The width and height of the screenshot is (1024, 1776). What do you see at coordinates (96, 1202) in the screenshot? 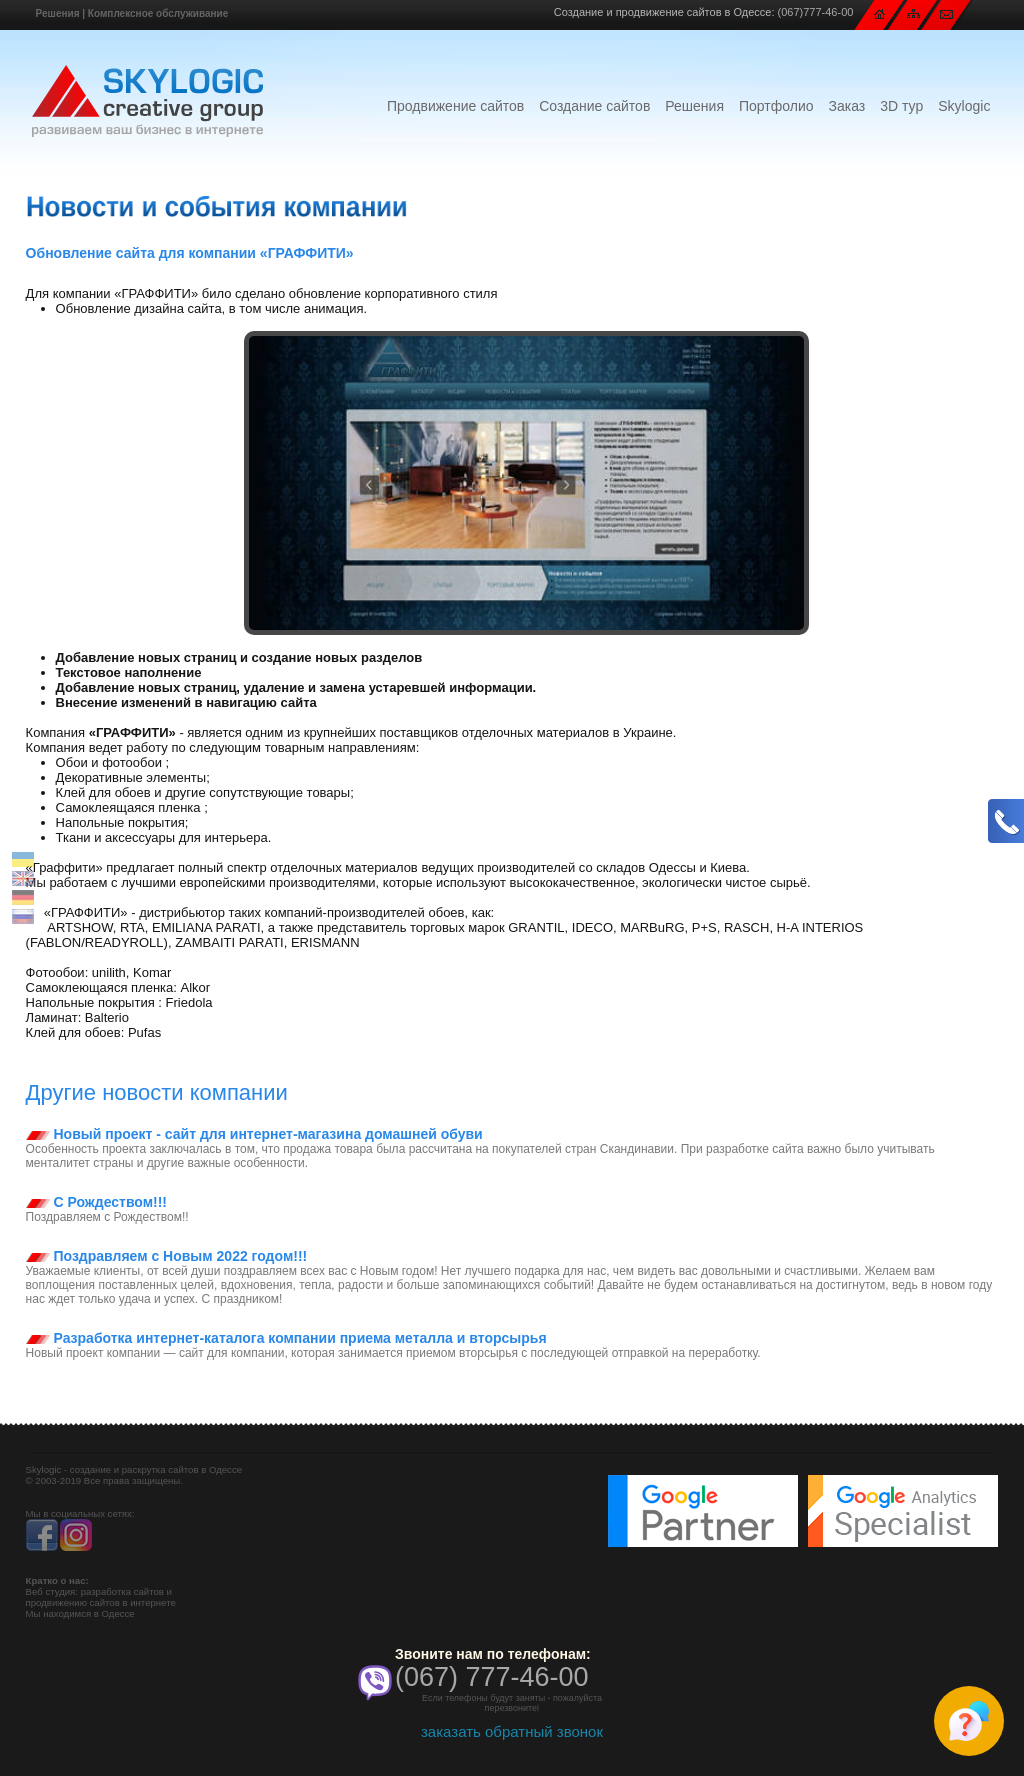
I see `С Рождеством!!!` at bounding box center [96, 1202].